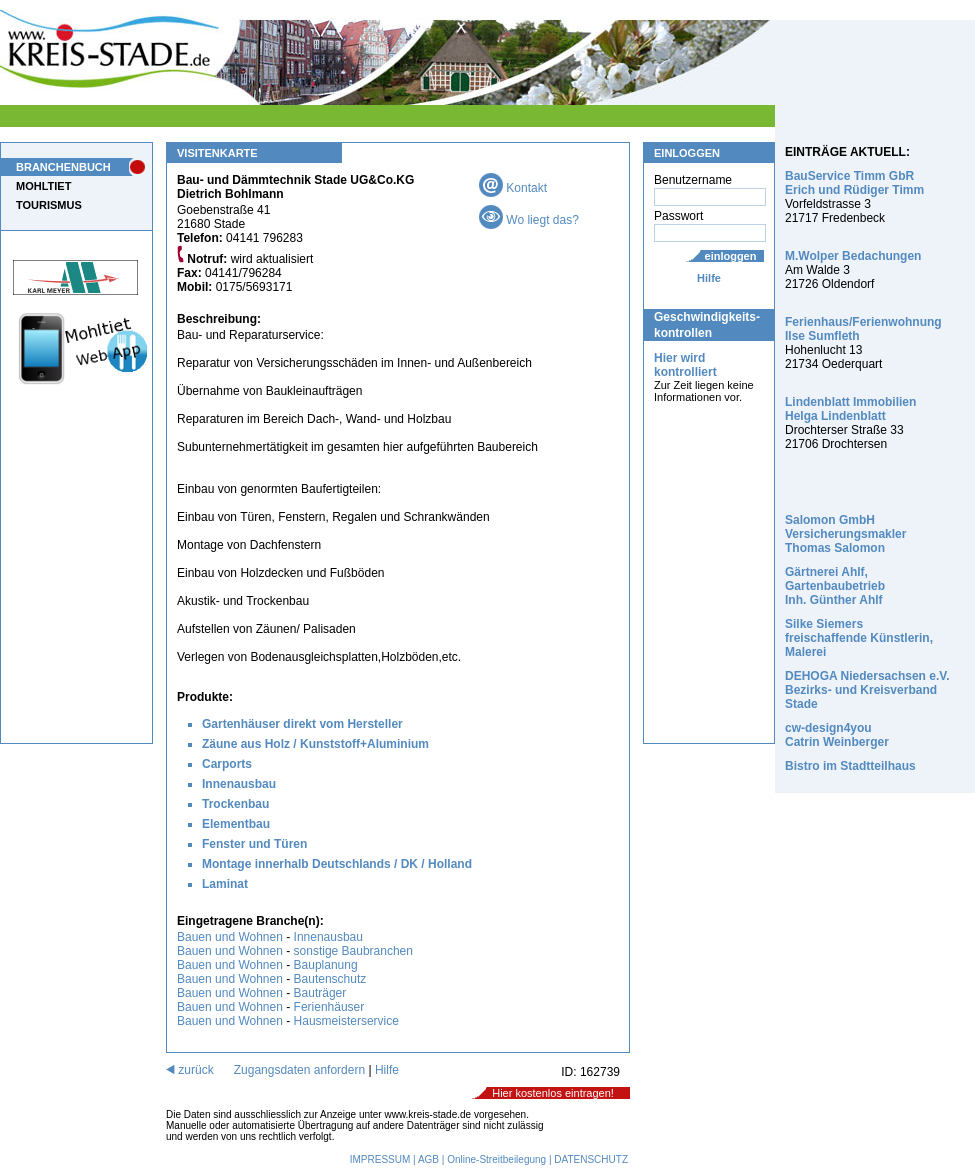  Describe the element at coordinates (837, 735) in the screenshot. I see `cw-design4you Catrin Weinberger` at that location.